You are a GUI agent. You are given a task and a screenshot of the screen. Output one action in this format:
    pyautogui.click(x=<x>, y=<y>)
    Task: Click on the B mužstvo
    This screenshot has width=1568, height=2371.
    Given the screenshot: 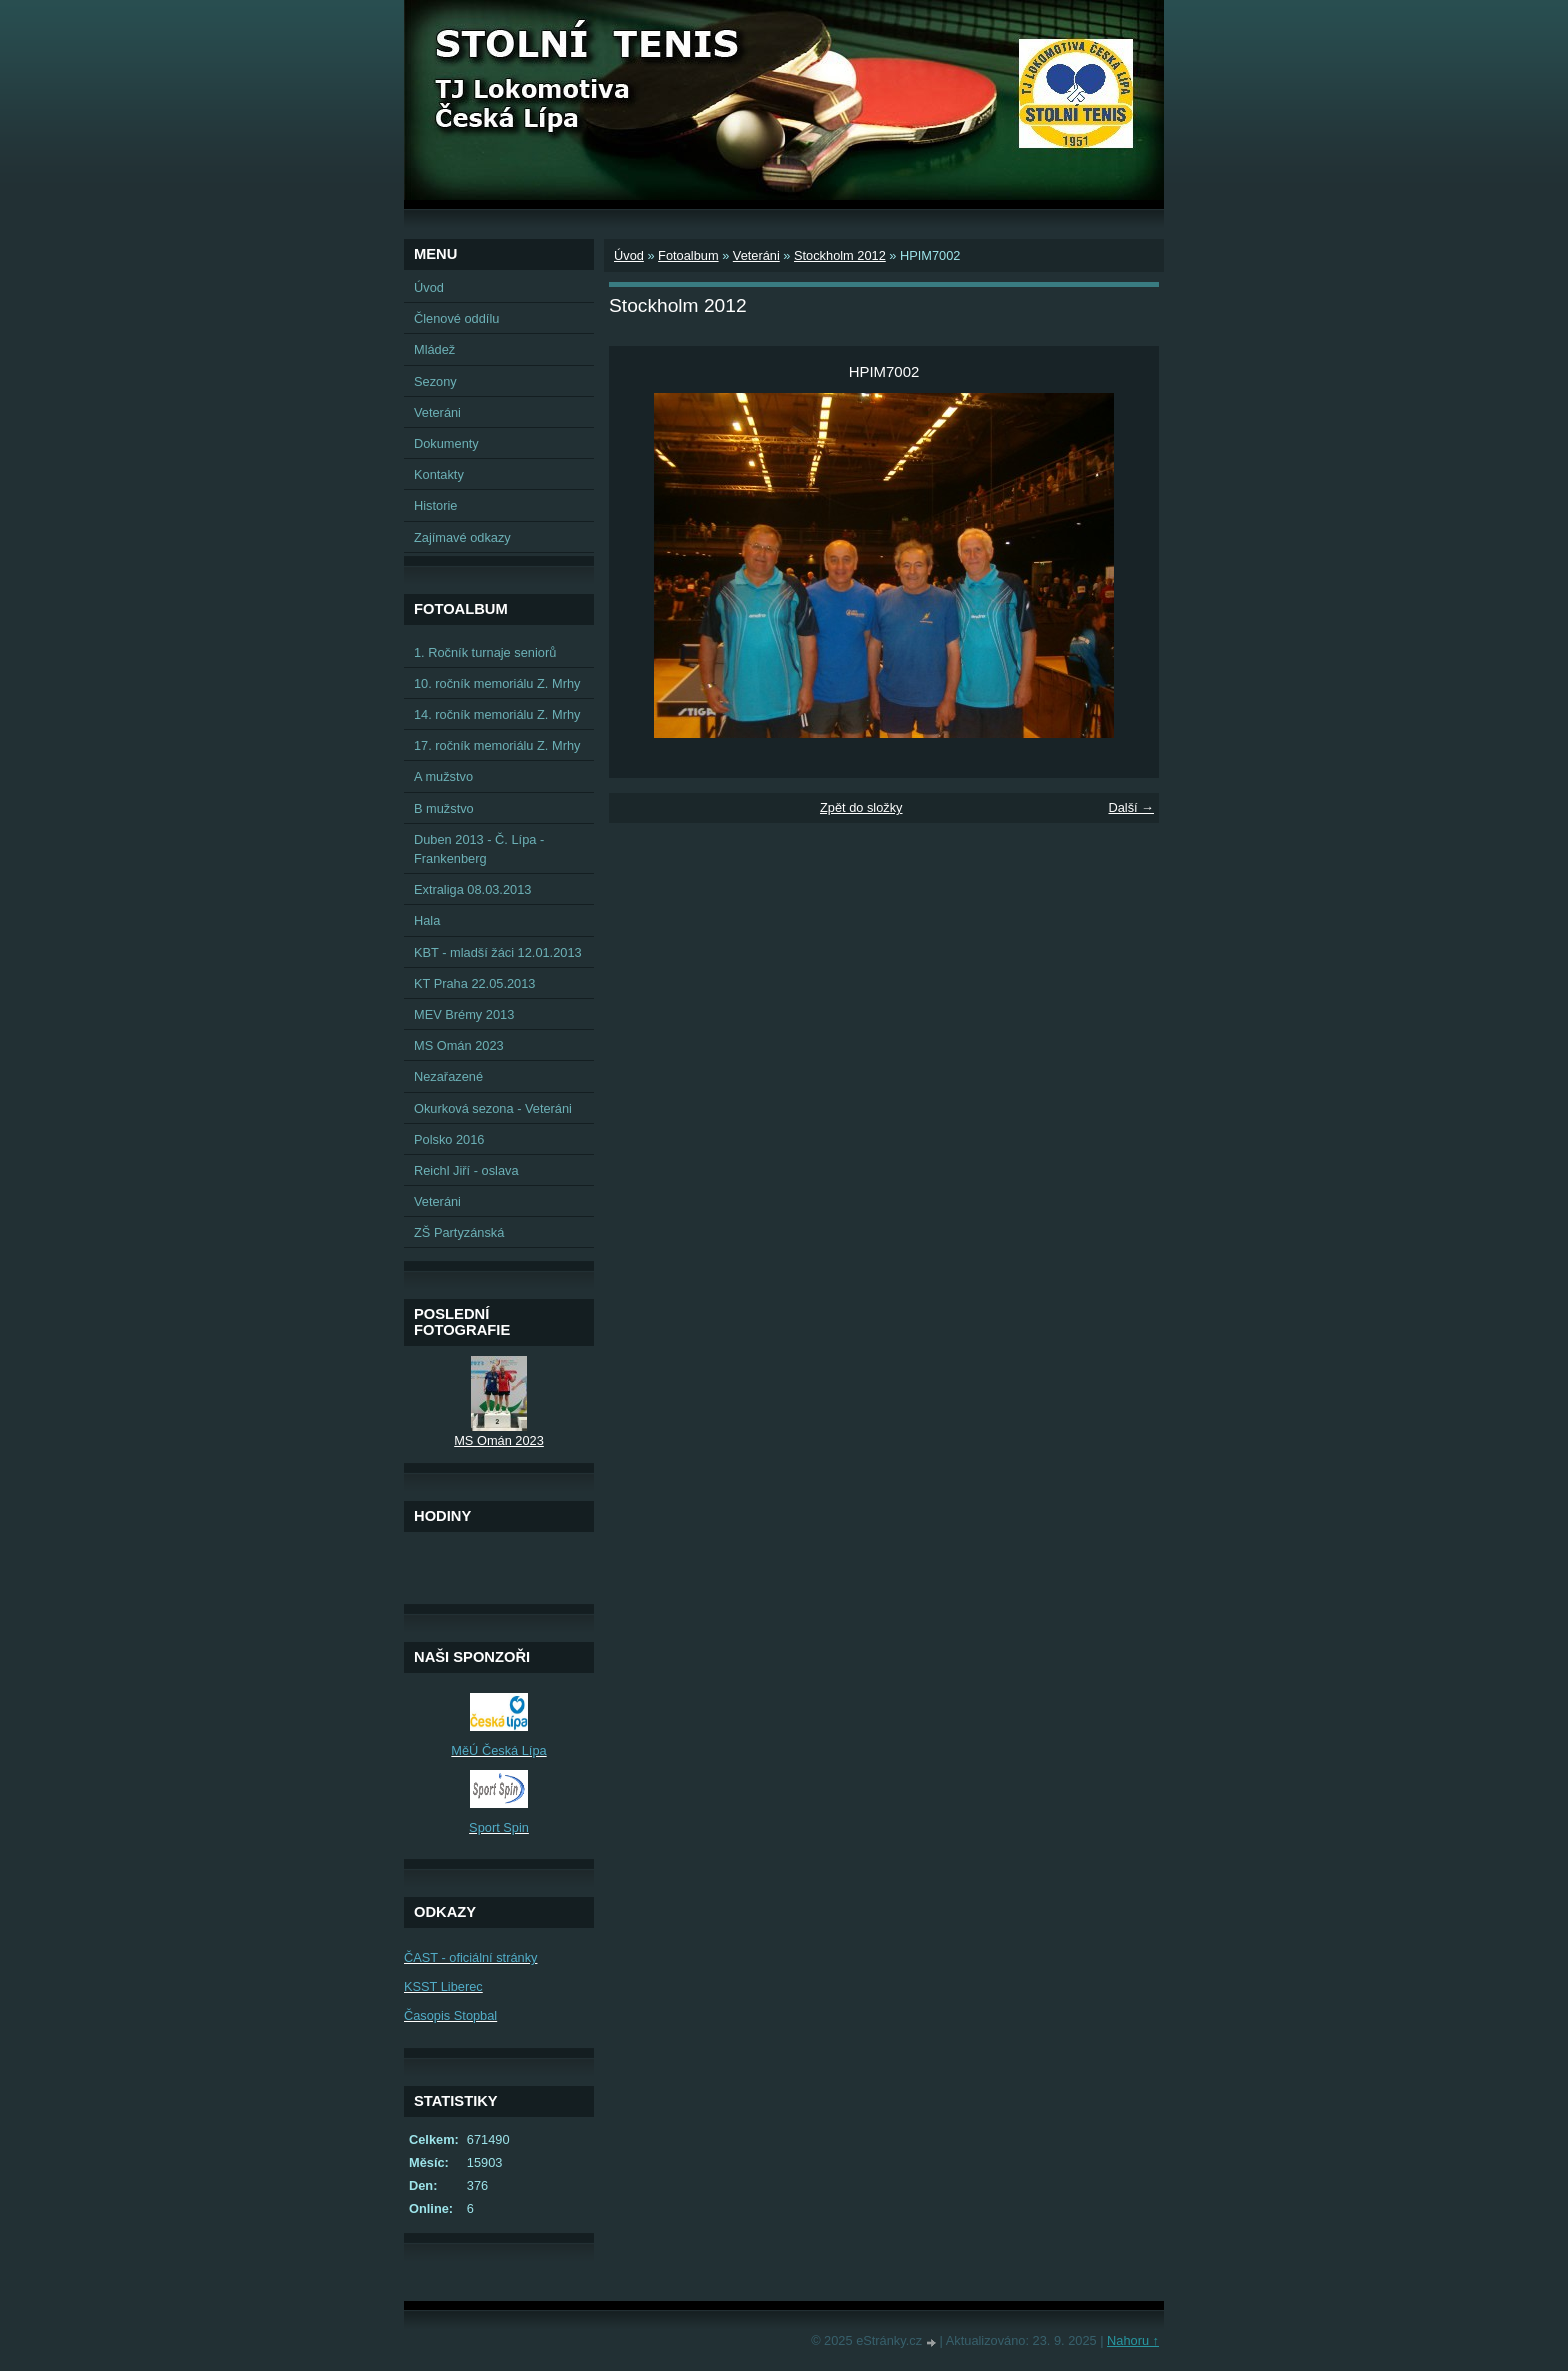 What is the action you would take?
    pyautogui.click(x=444, y=808)
    